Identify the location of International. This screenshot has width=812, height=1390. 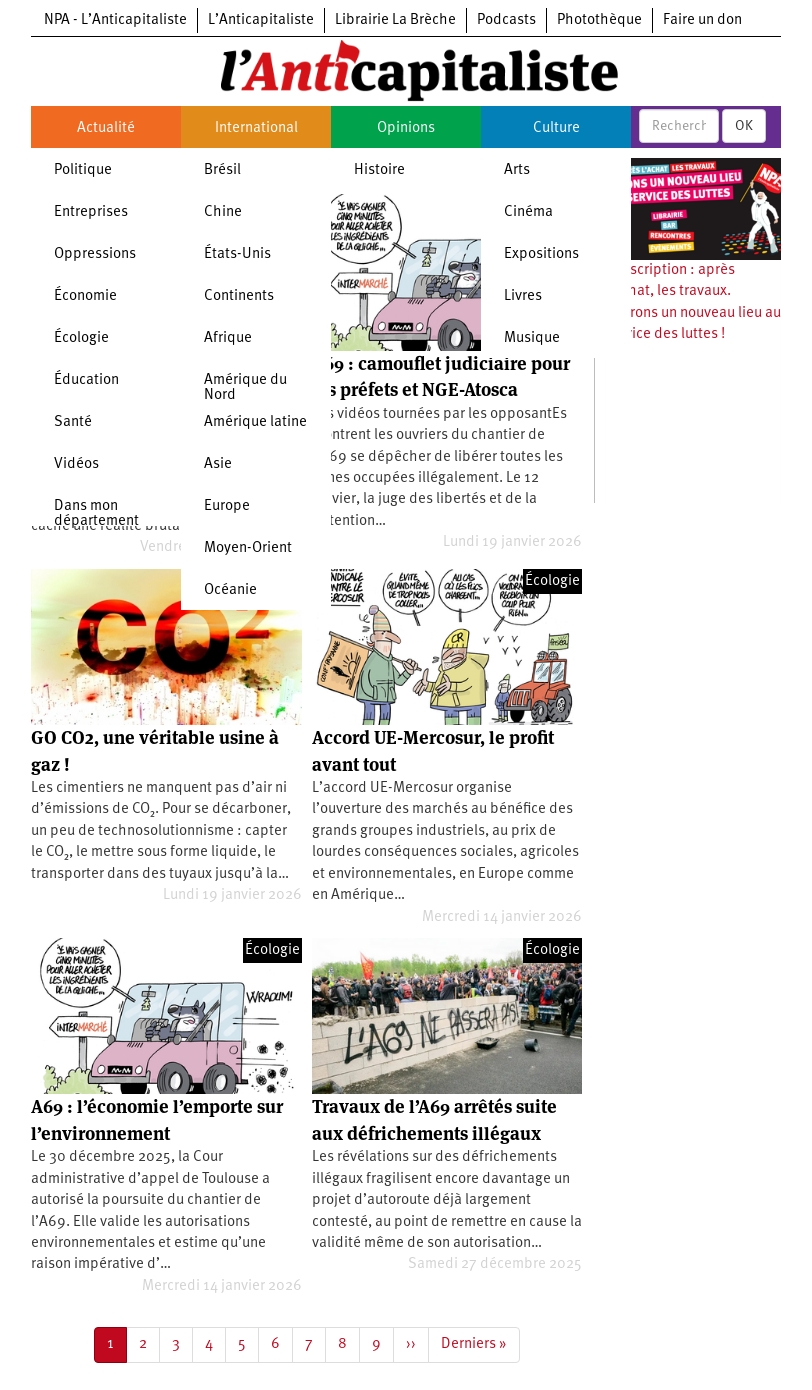
(256, 128).